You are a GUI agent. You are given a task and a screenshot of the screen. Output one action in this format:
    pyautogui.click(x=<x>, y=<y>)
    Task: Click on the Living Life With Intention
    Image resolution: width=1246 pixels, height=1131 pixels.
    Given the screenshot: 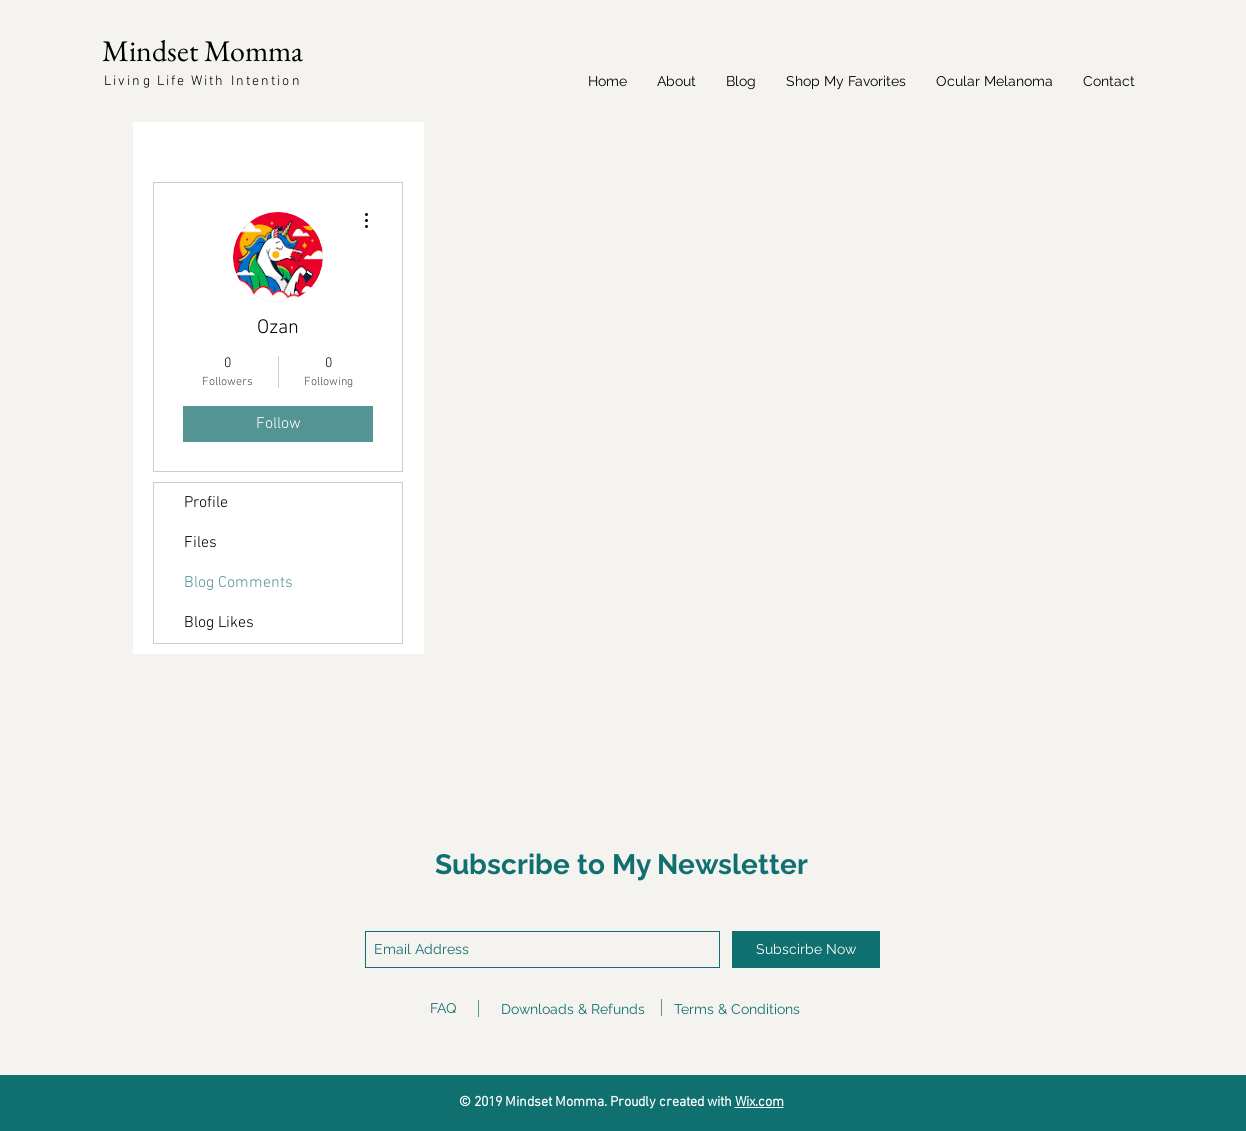 What is the action you would take?
    pyautogui.click(x=203, y=81)
    